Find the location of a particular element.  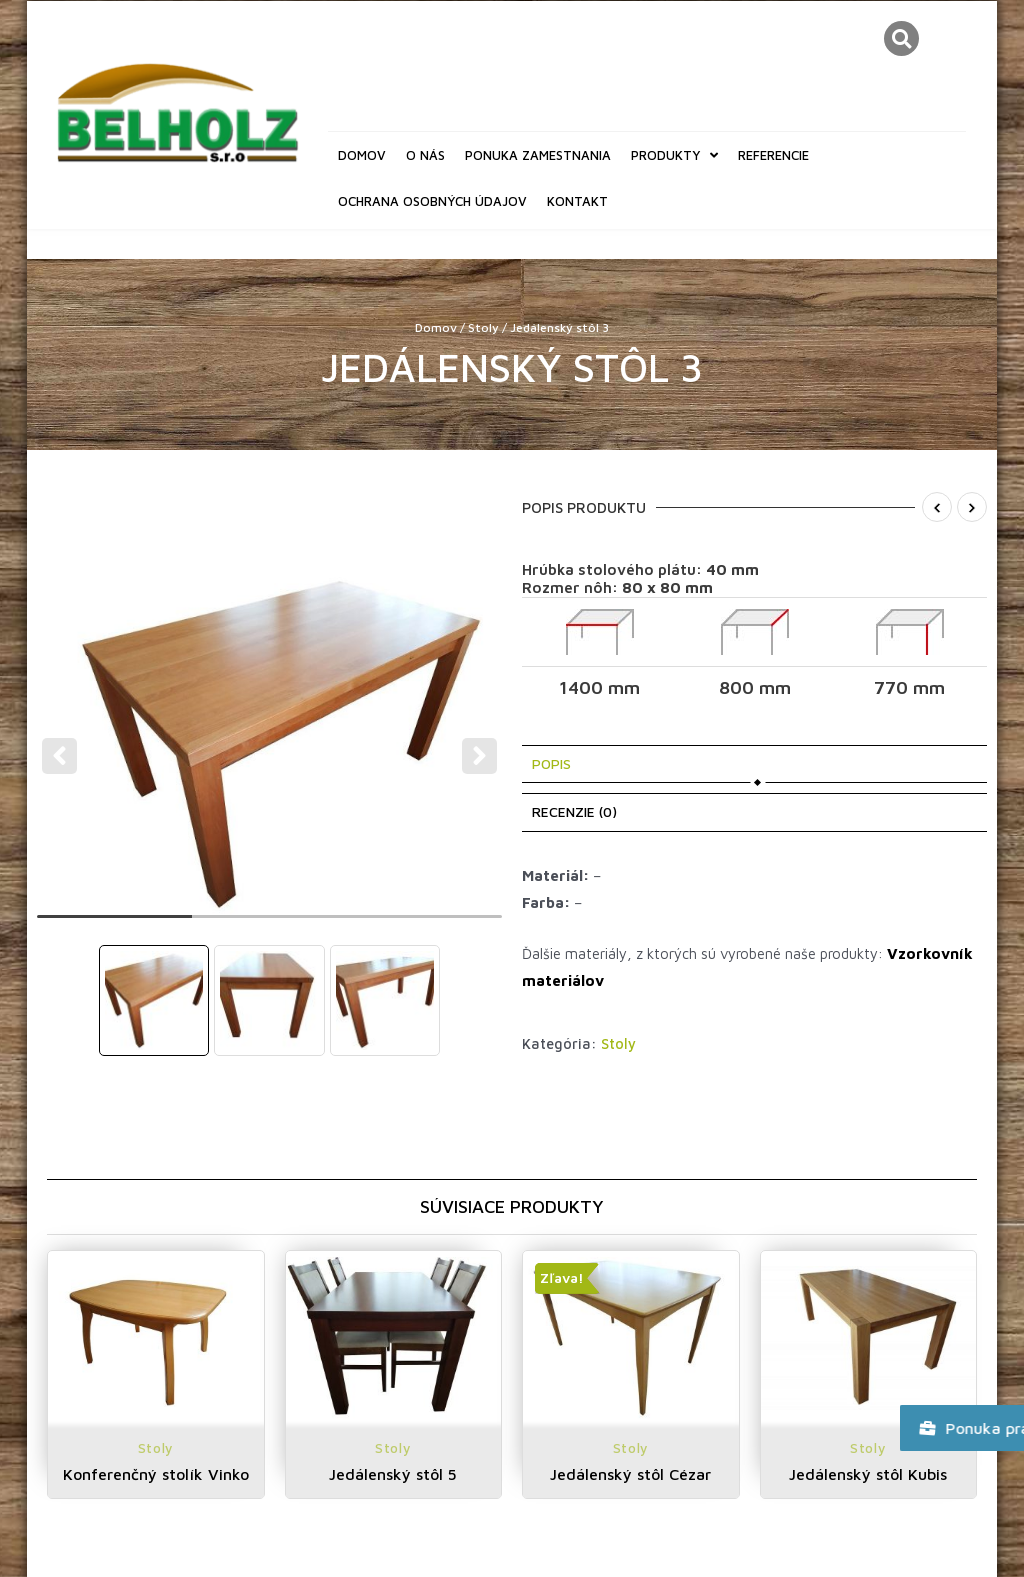

Recenzie (0) [tab] is located at coordinates (574, 811).